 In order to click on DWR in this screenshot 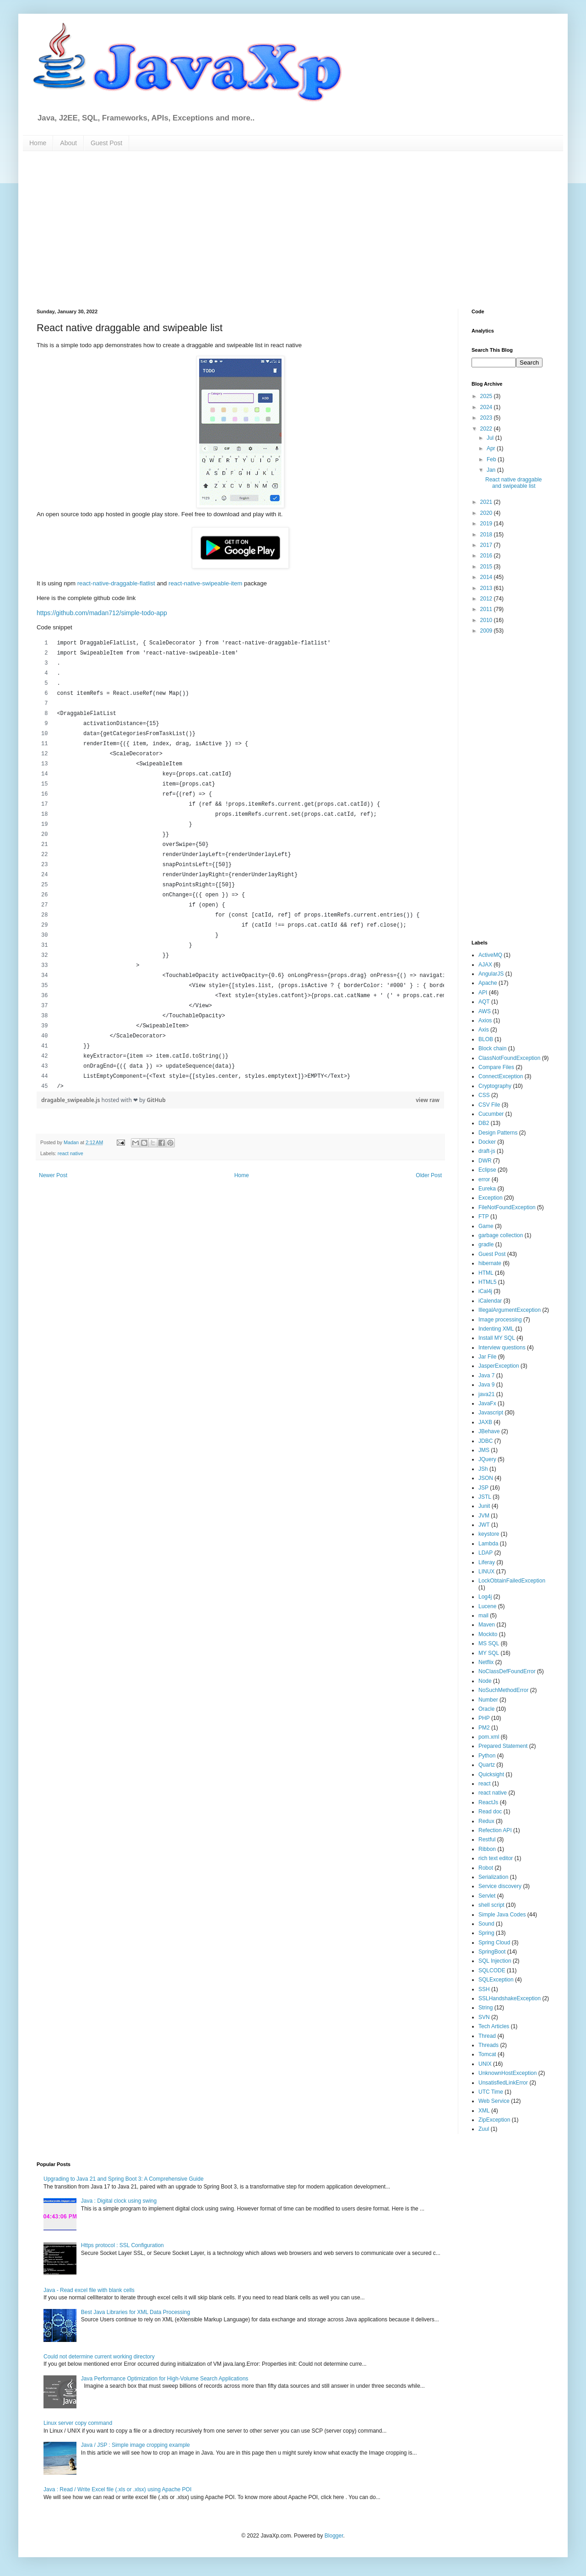, I will do `click(485, 1160)`.